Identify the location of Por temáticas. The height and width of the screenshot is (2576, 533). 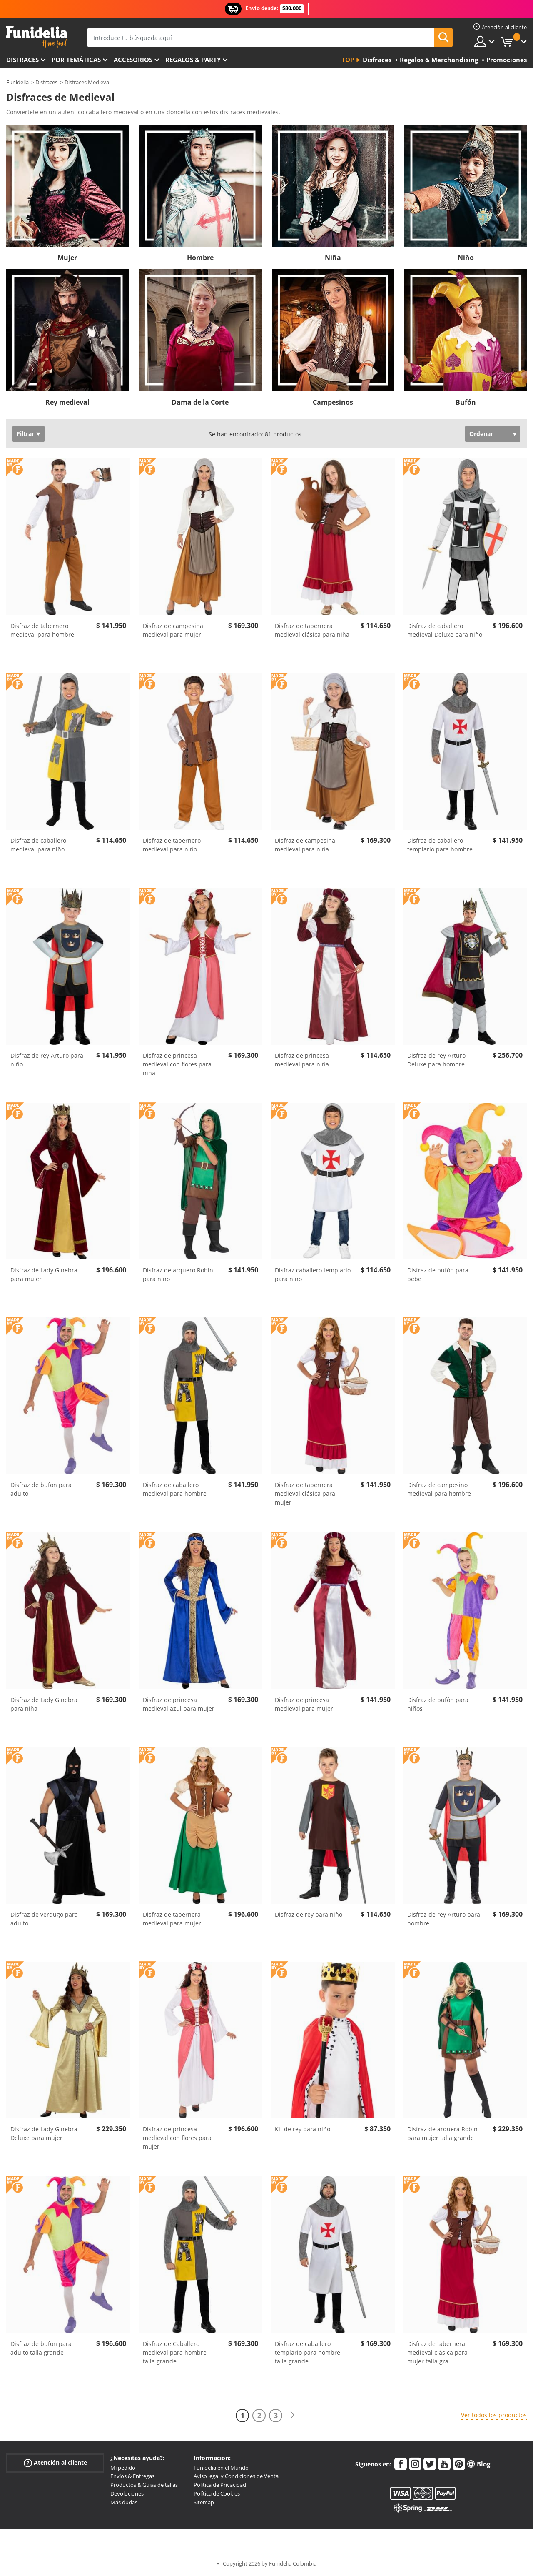
(76, 59).